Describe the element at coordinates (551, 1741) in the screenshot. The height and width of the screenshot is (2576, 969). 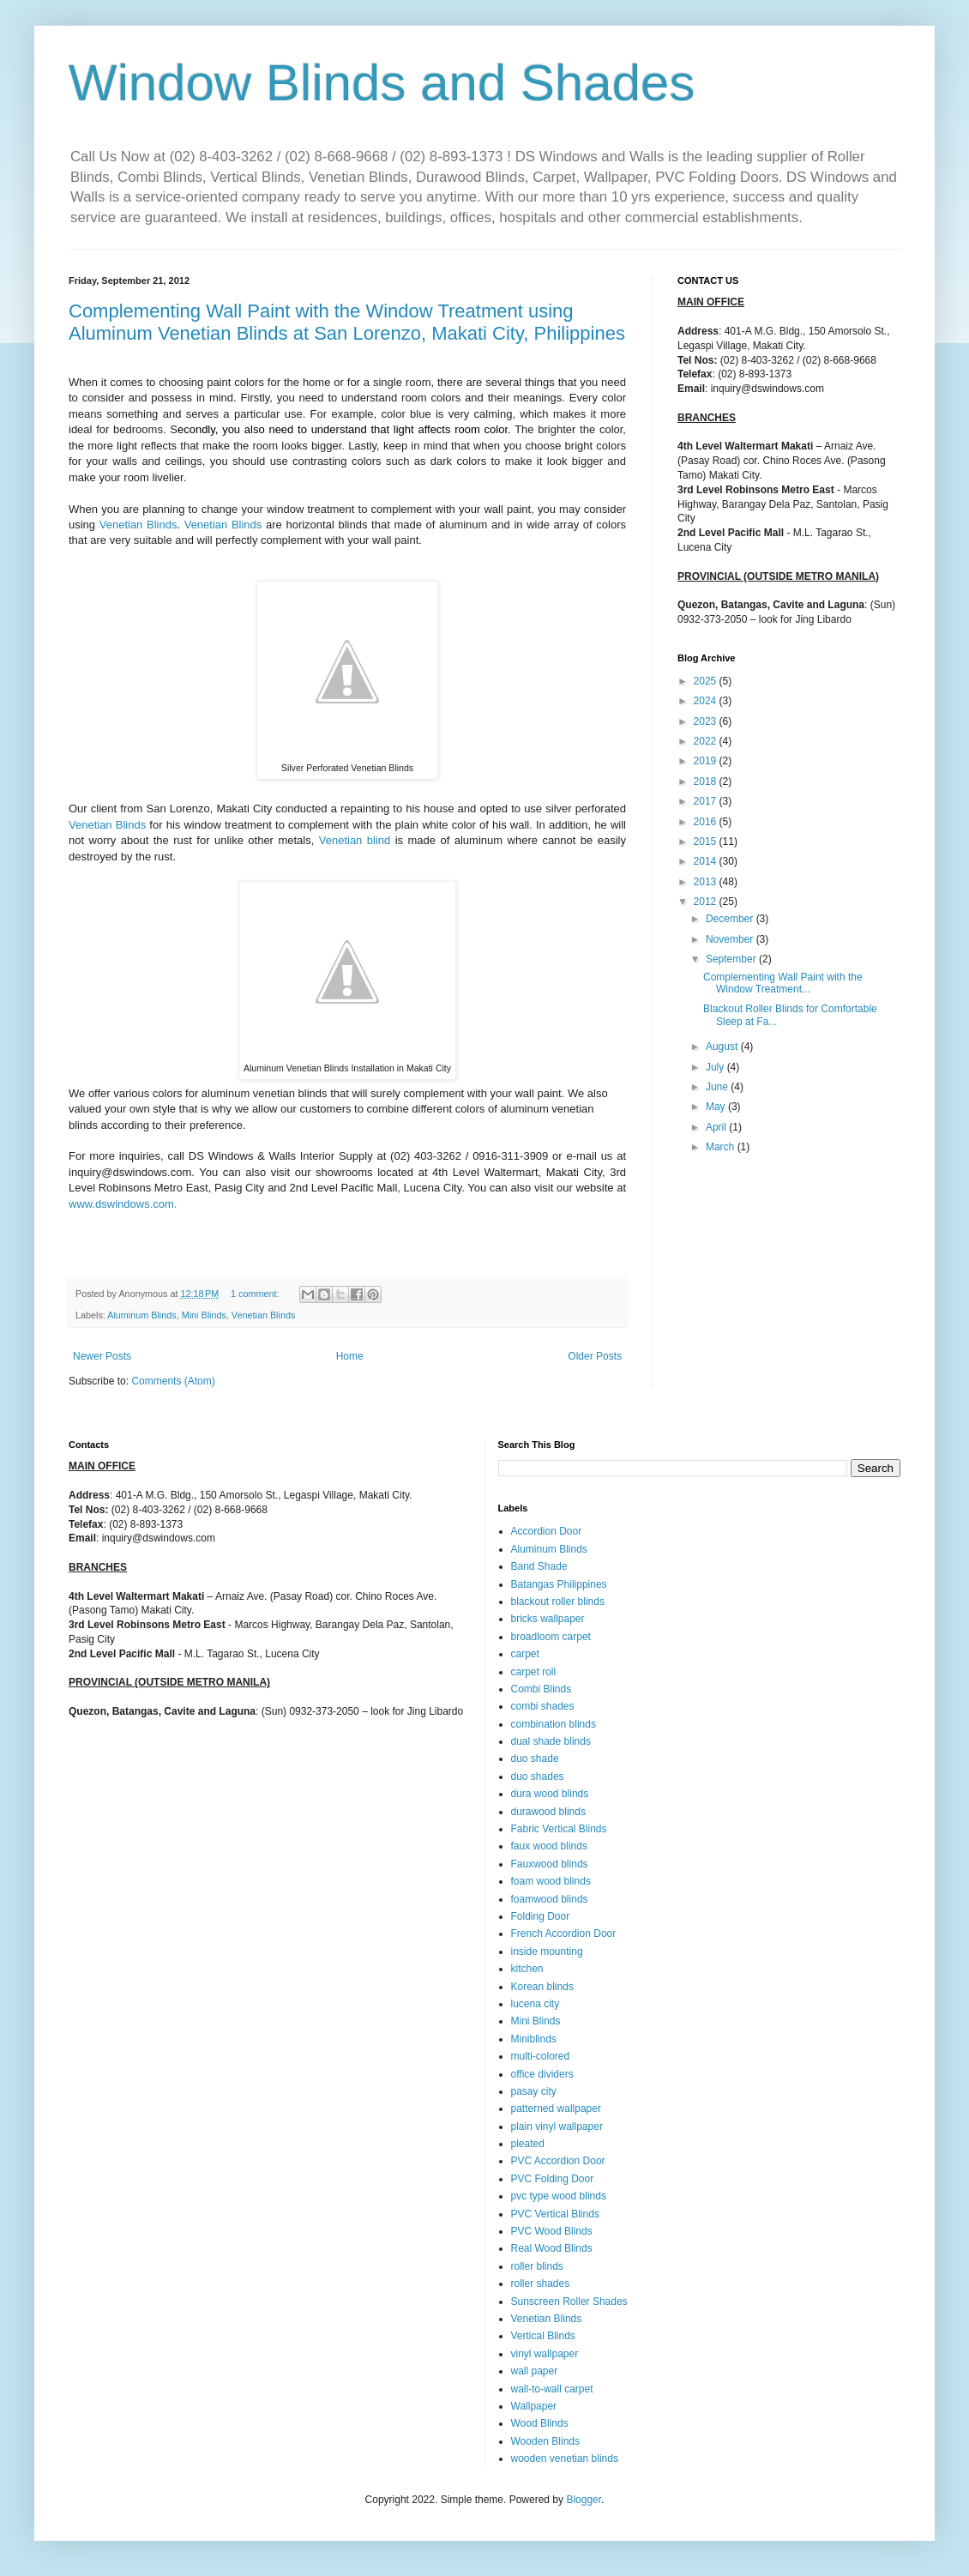
I see `dual shade blinds` at that location.